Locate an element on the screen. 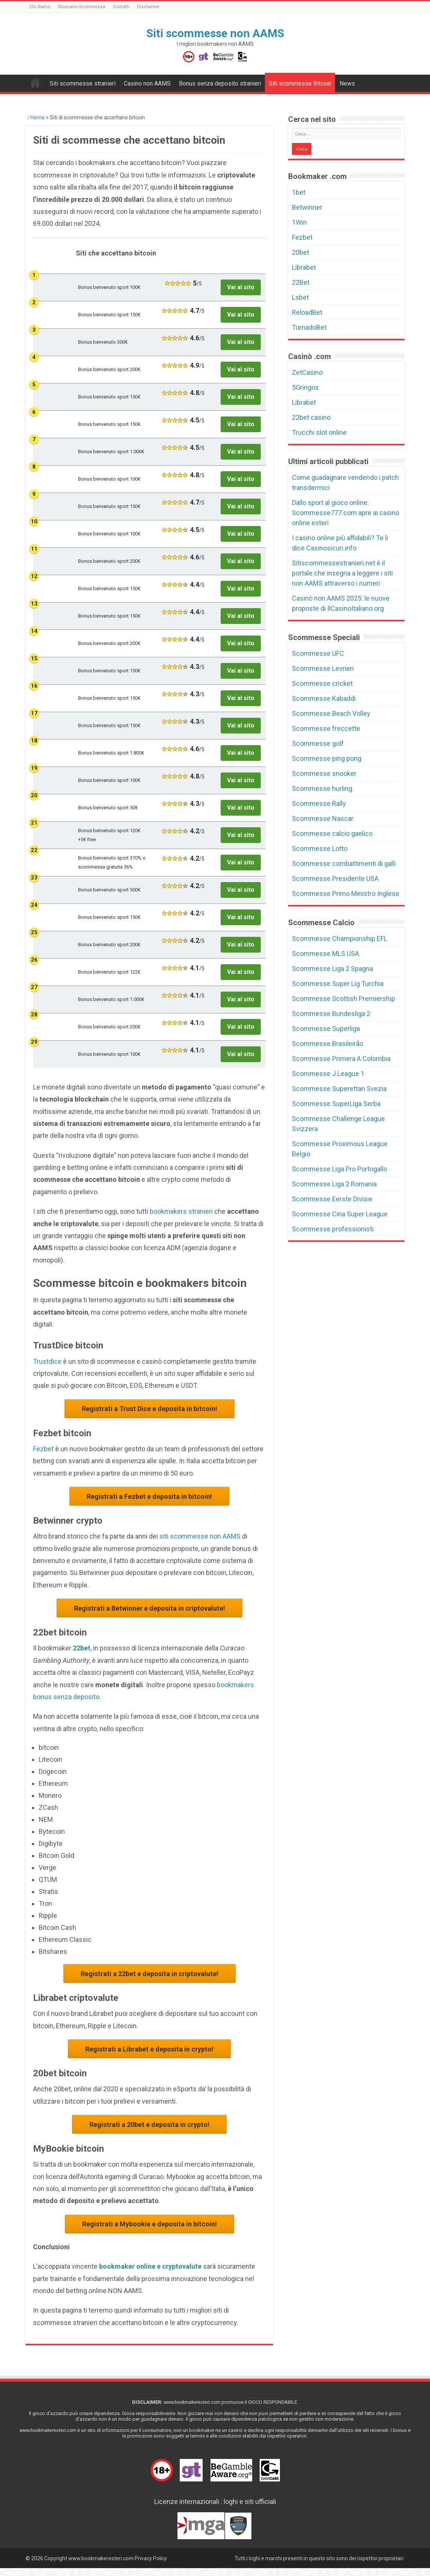 This screenshot has width=430, height=2576. Fezbet is located at coordinates (43, 1450).